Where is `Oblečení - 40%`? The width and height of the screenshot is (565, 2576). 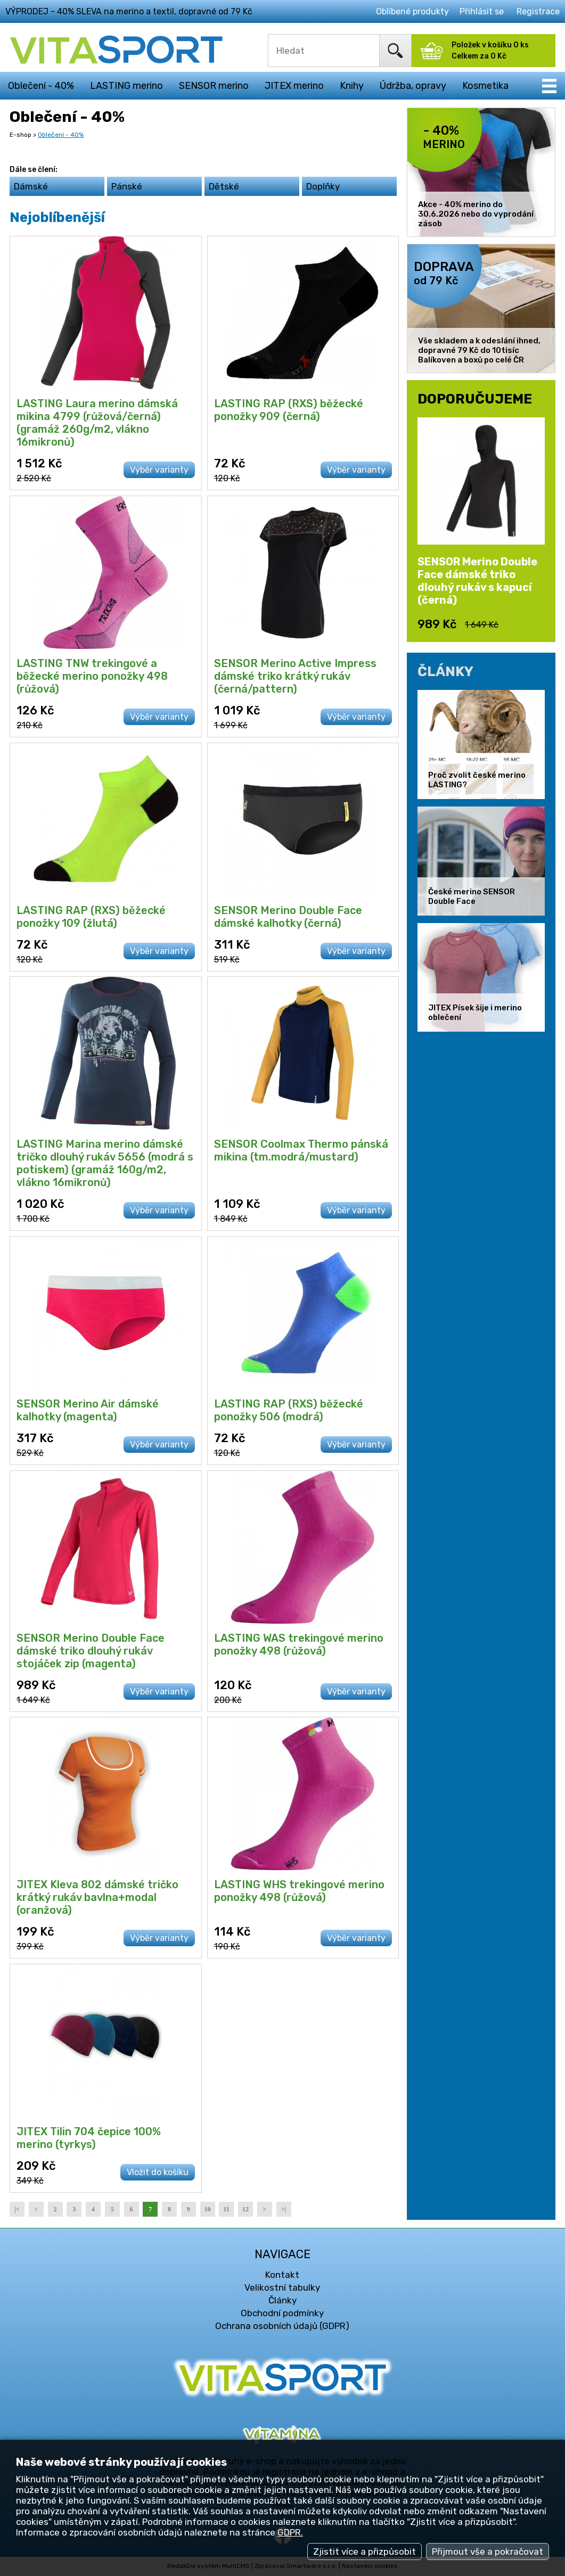
Oblečení - 40% is located at coordinates (41, 86).